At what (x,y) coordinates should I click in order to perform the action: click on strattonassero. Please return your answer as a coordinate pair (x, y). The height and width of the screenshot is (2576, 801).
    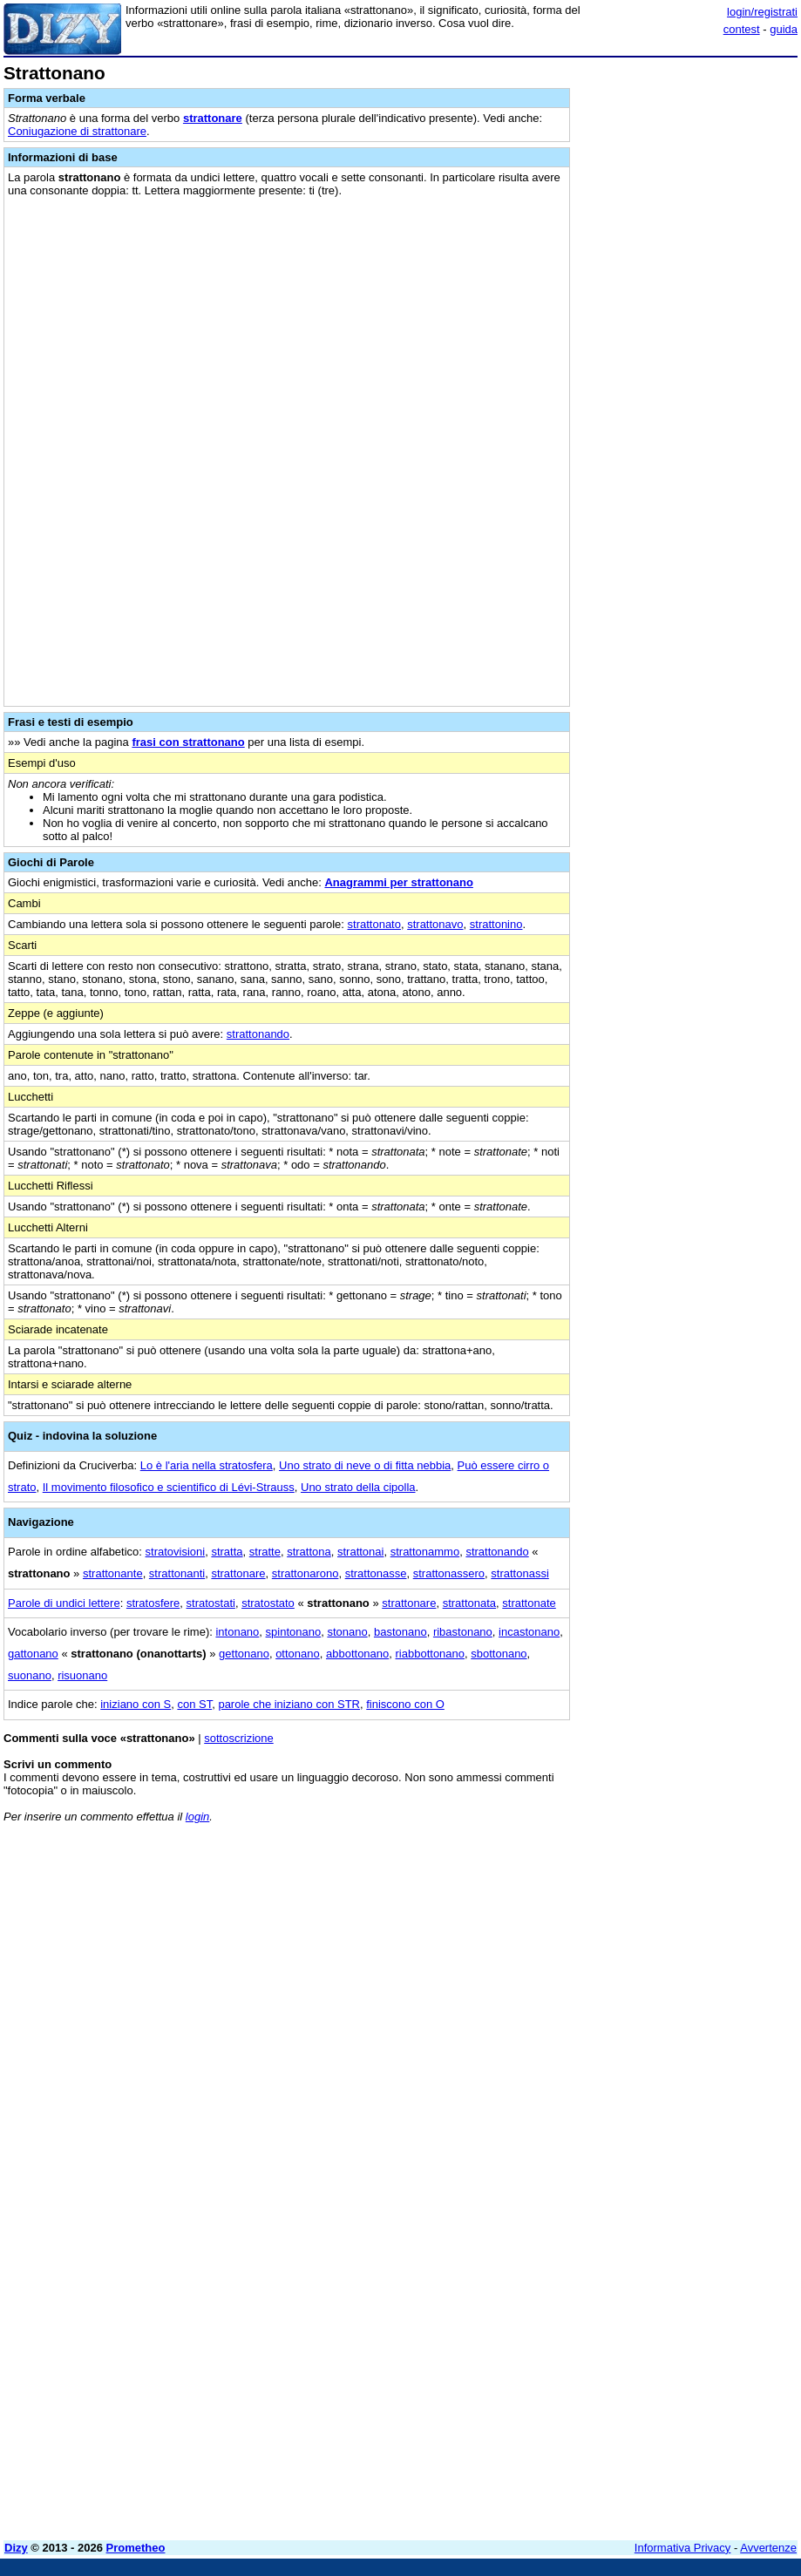
    Looking at the image, I should click on (449, 1573).